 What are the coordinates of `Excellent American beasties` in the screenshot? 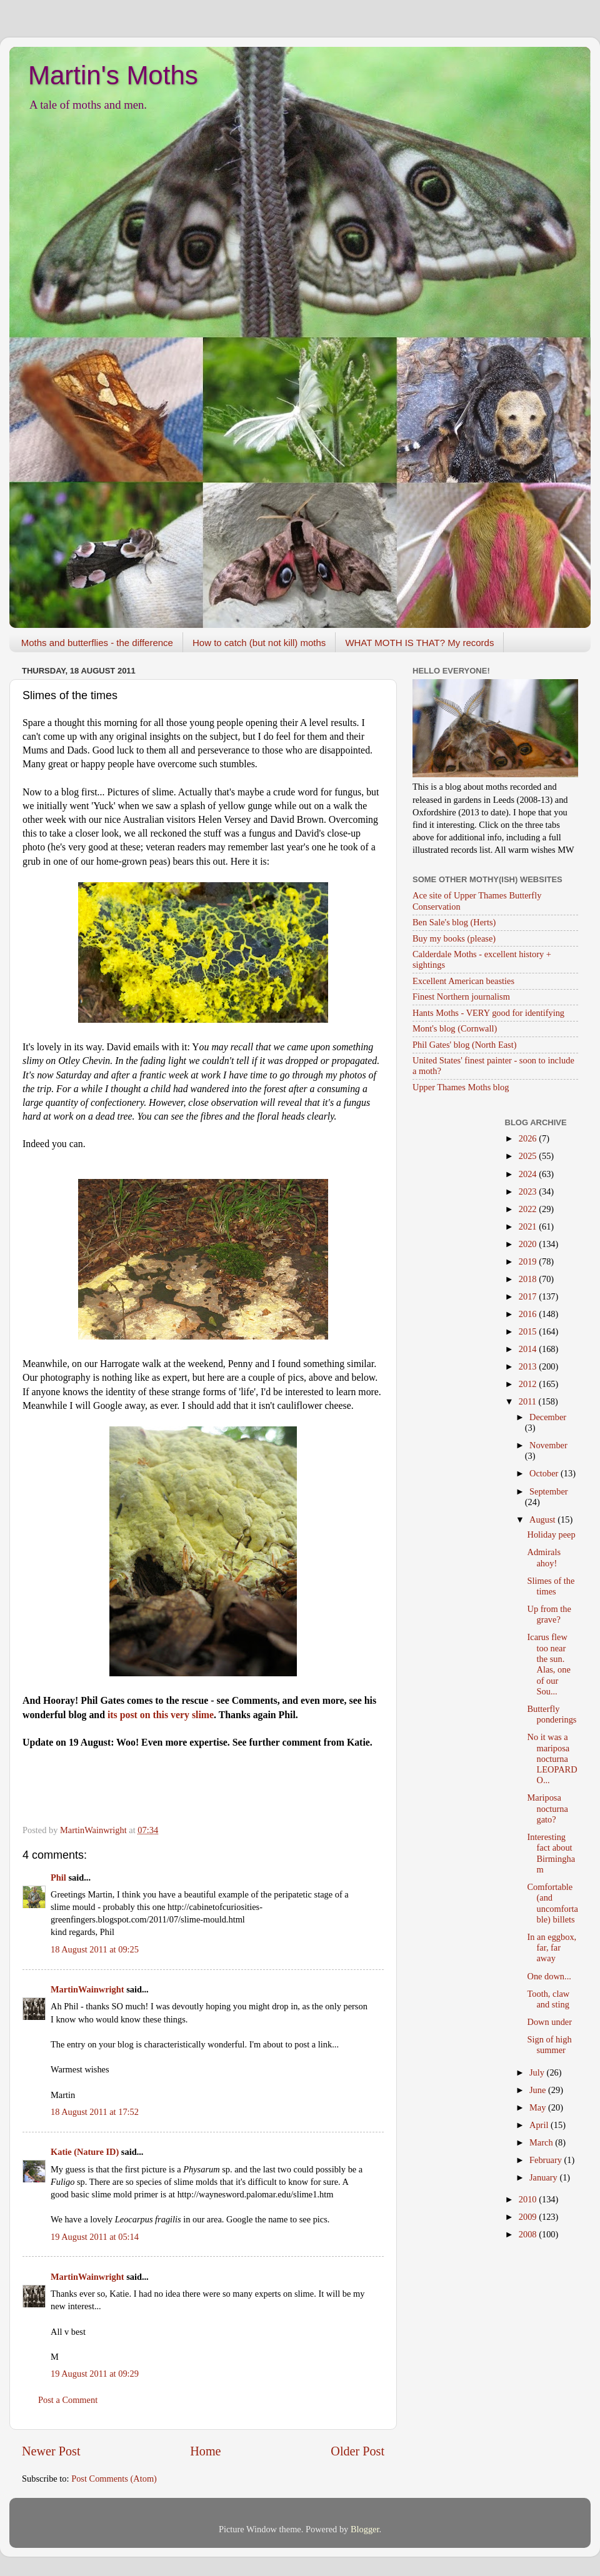 It's located at (463, 981).